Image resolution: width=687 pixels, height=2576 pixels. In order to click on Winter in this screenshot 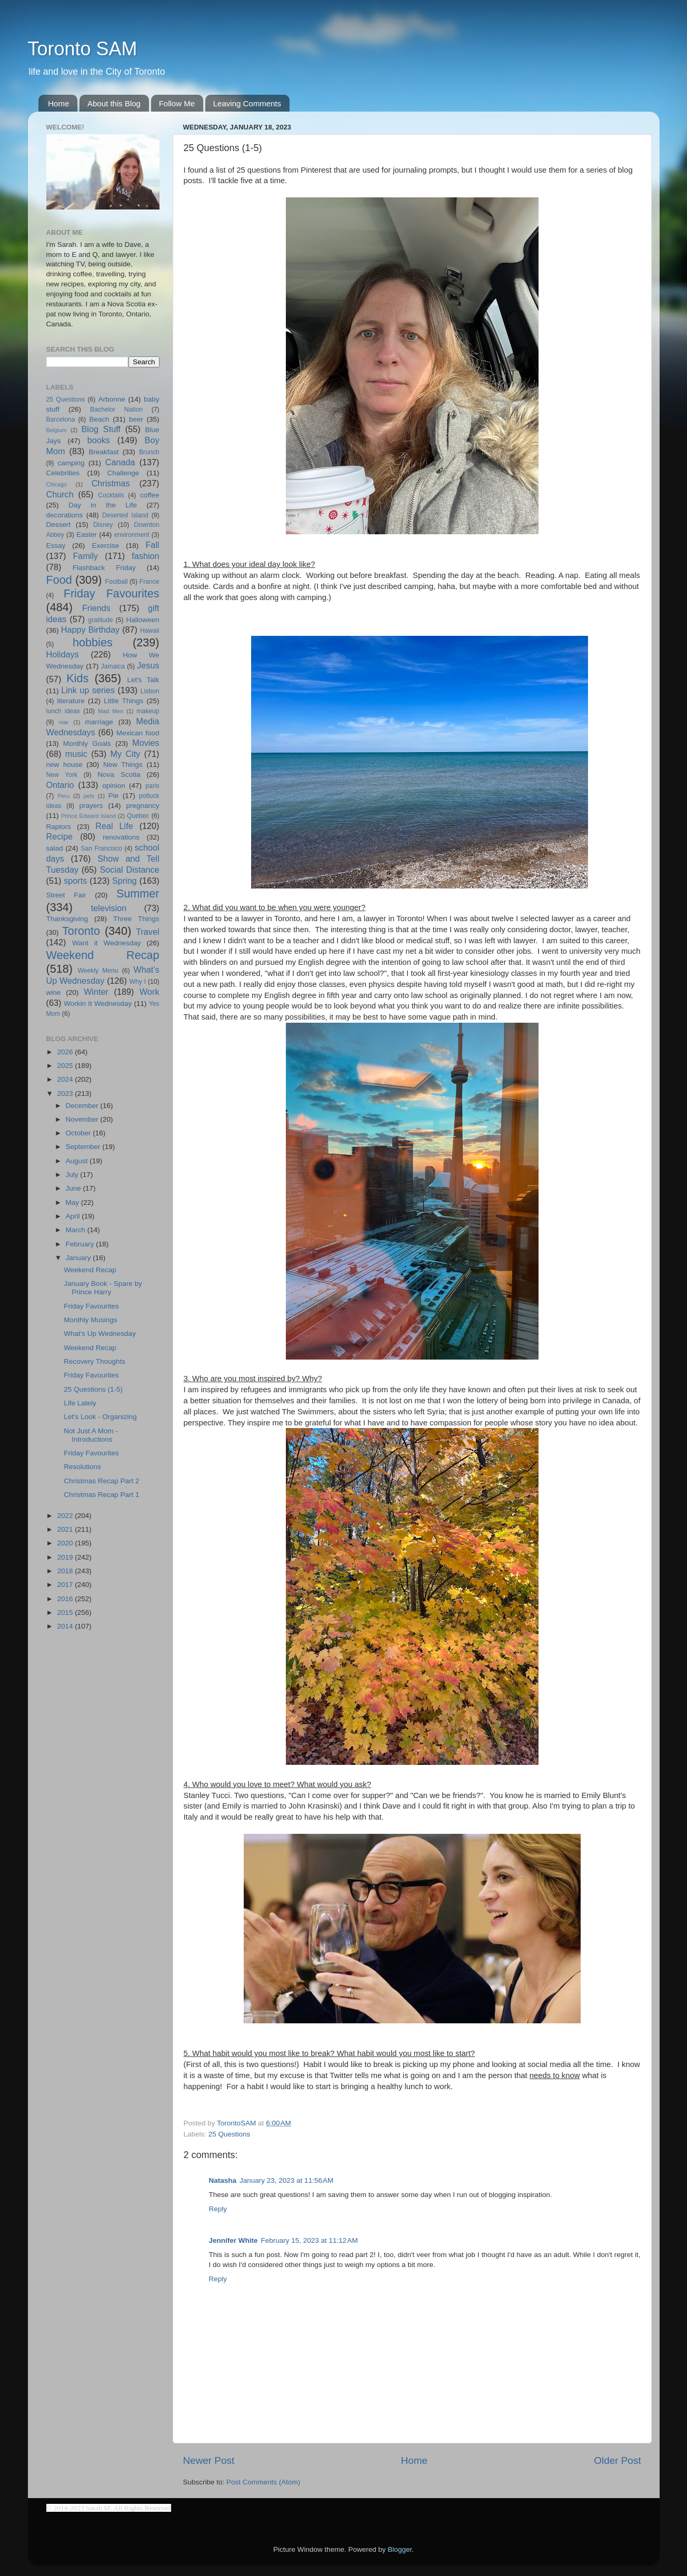, I will do `click(96, 991)`.